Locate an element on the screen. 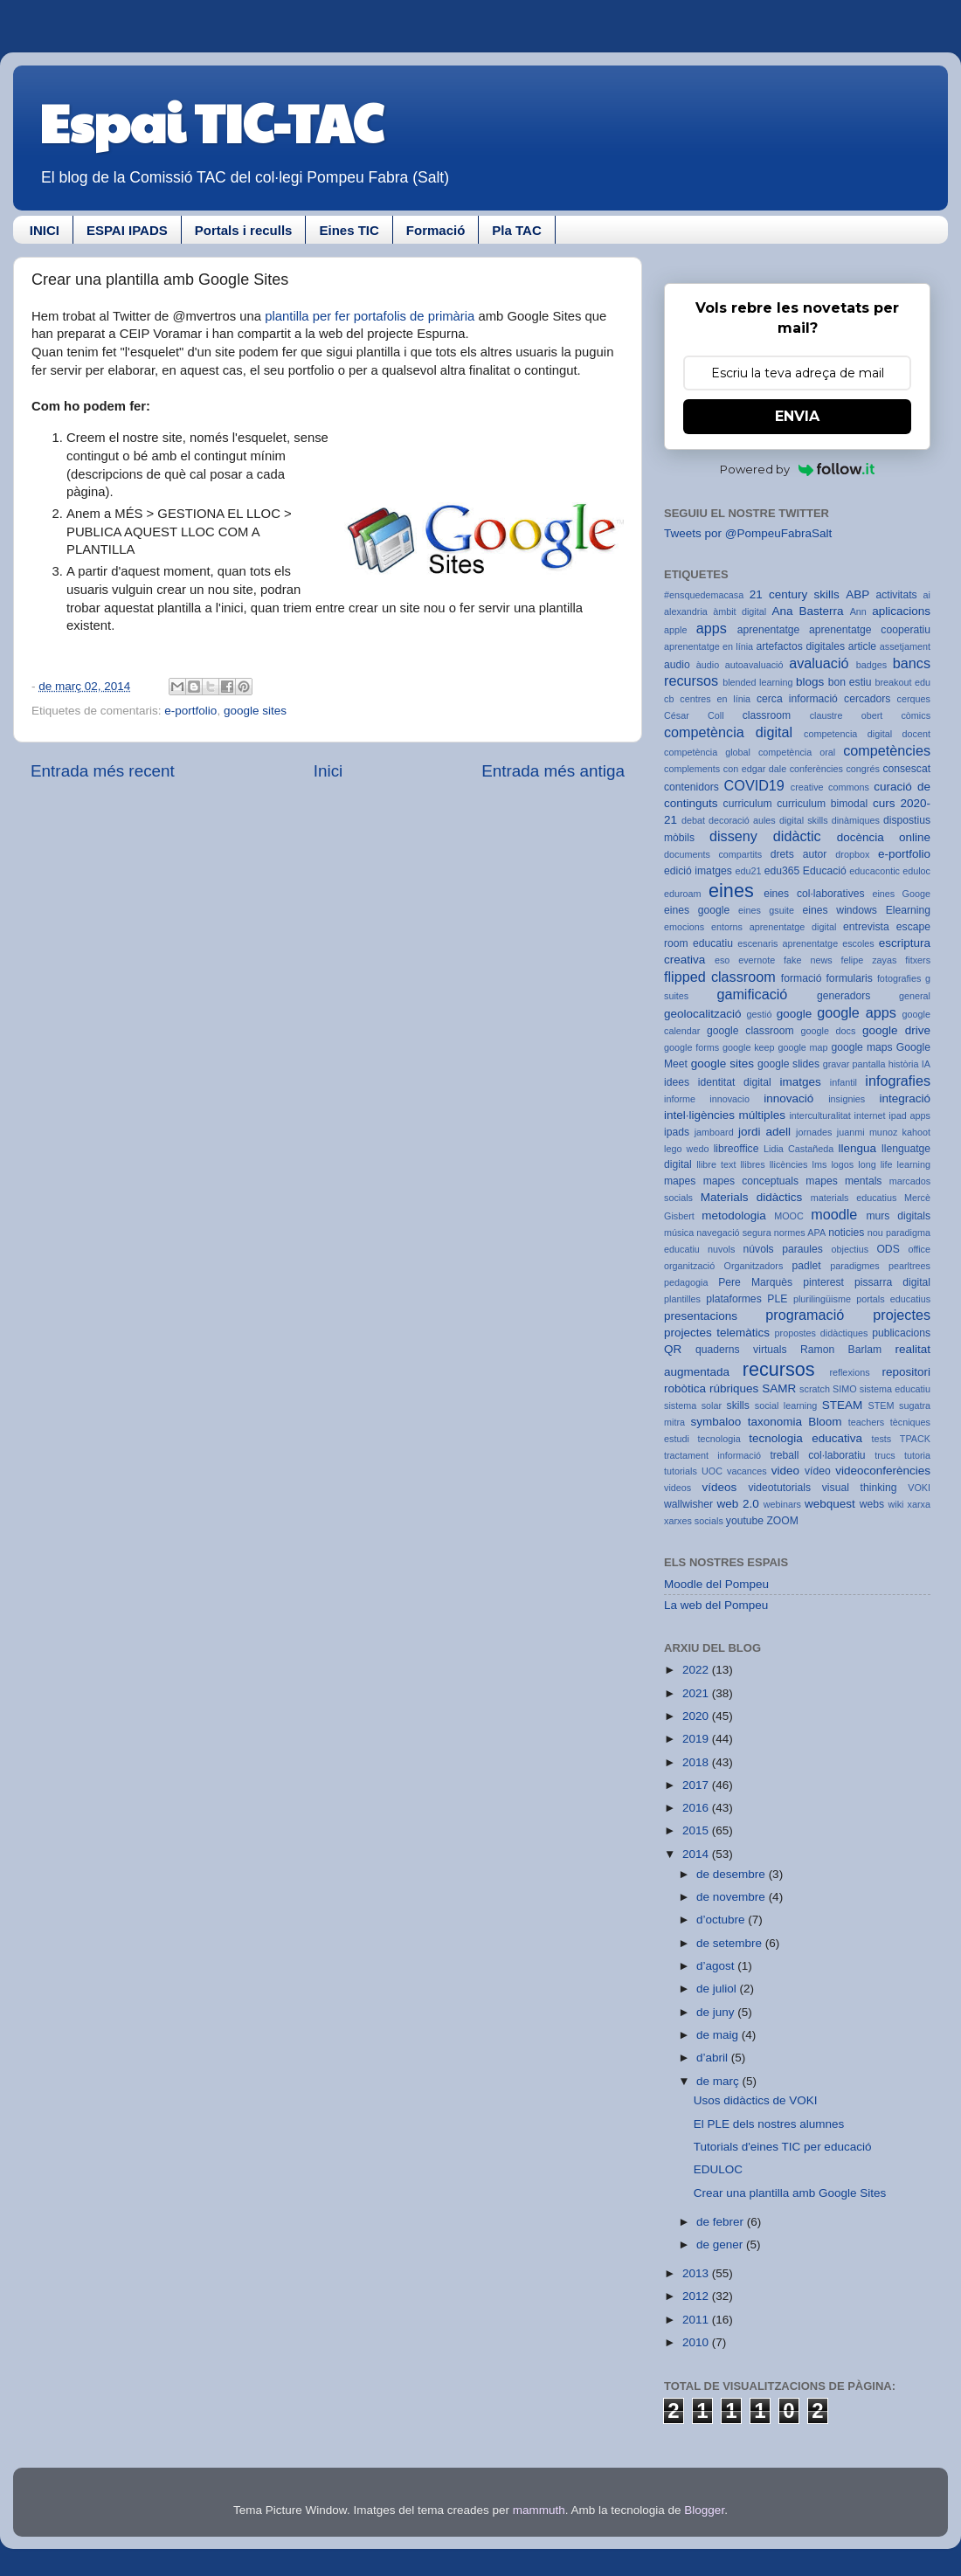  Espai TIC-TAC is located at coordinates (211, 121).